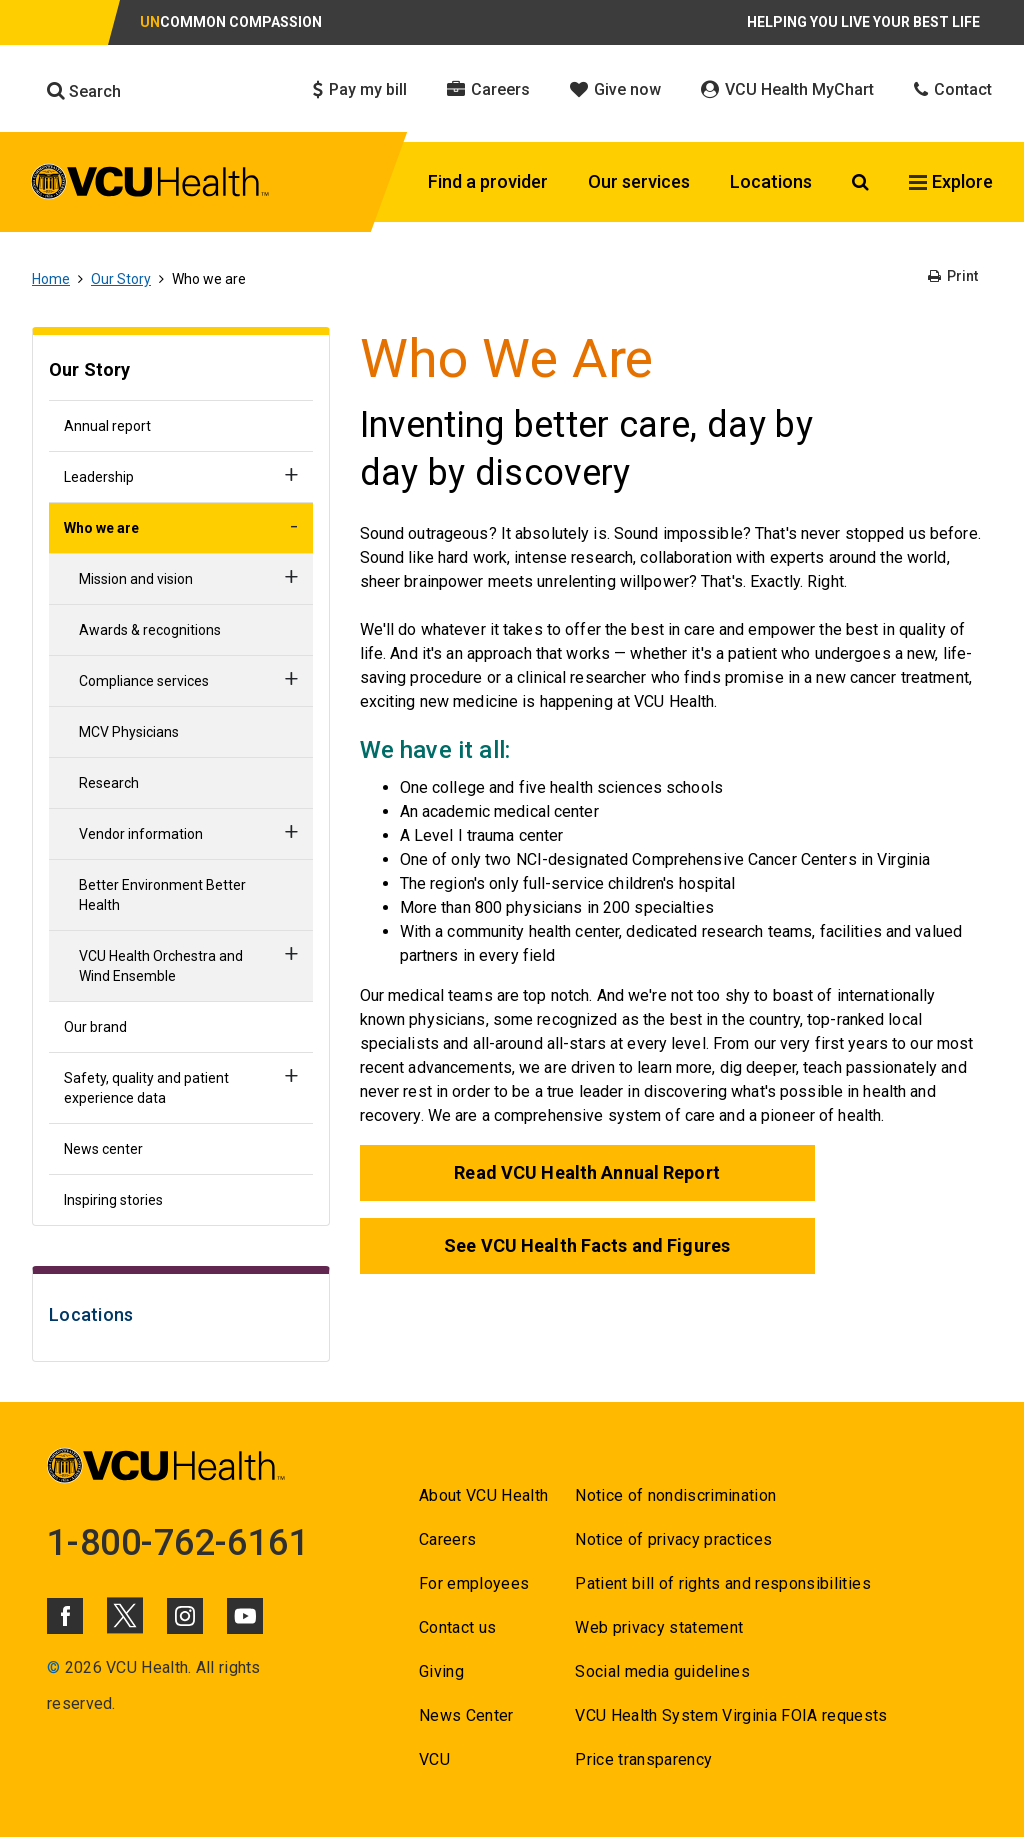 The image size is (1024, 1837). Describe the element at coordinates (447, 1539) in the screenshot. I see `Careers [Go to Careers]` at that location.